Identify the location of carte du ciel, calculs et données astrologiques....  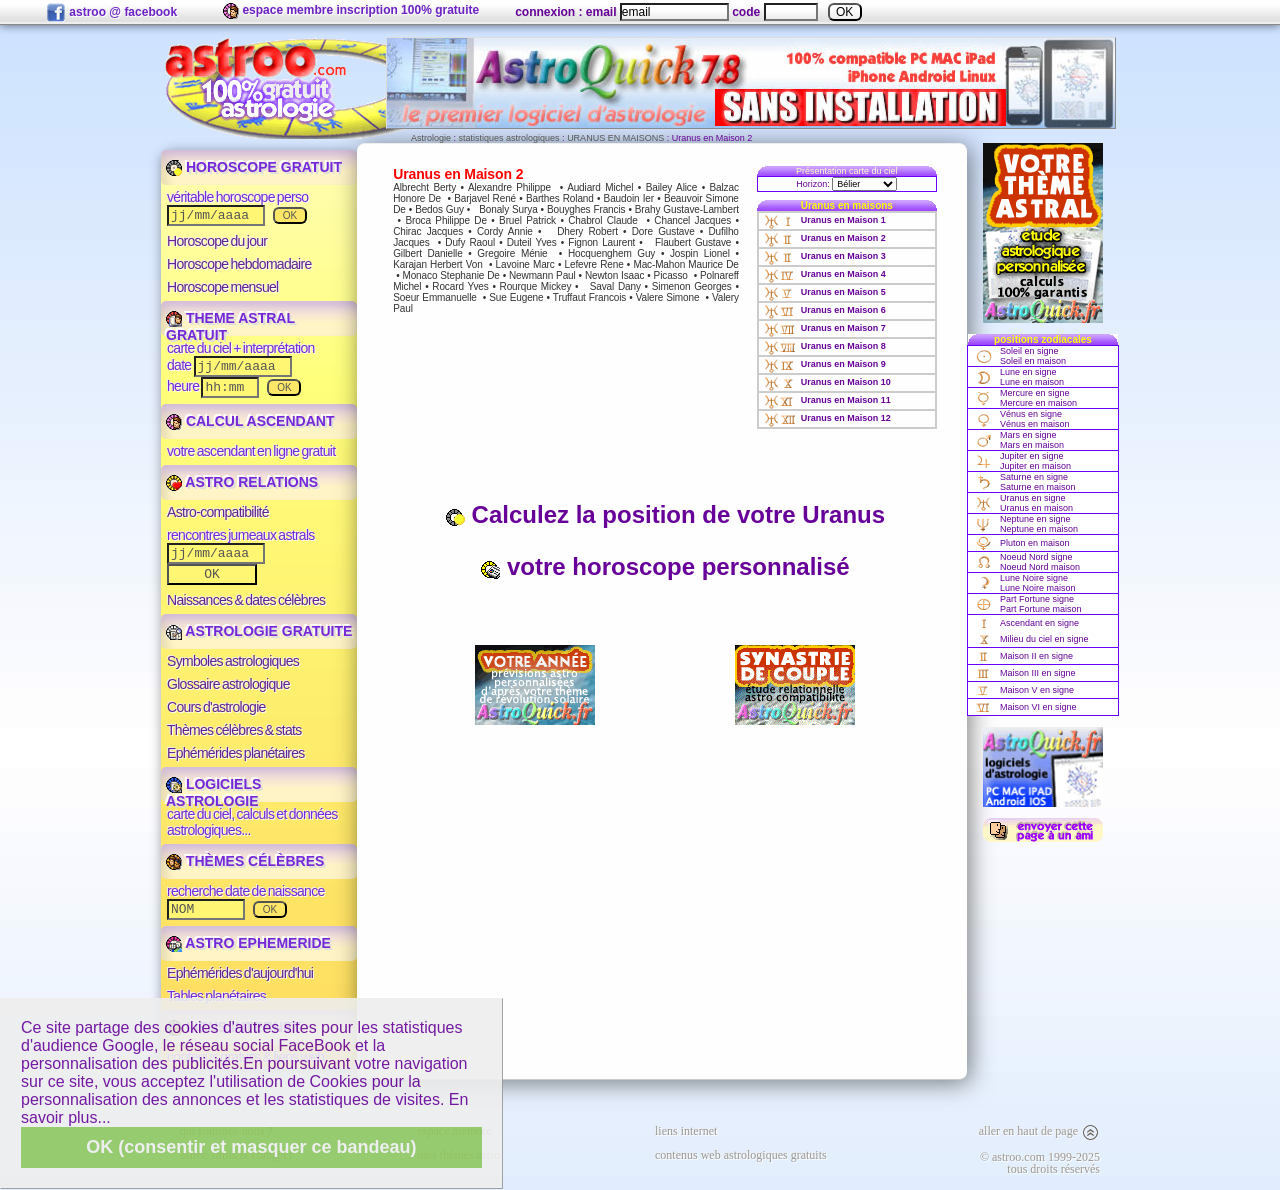
(252, 822).